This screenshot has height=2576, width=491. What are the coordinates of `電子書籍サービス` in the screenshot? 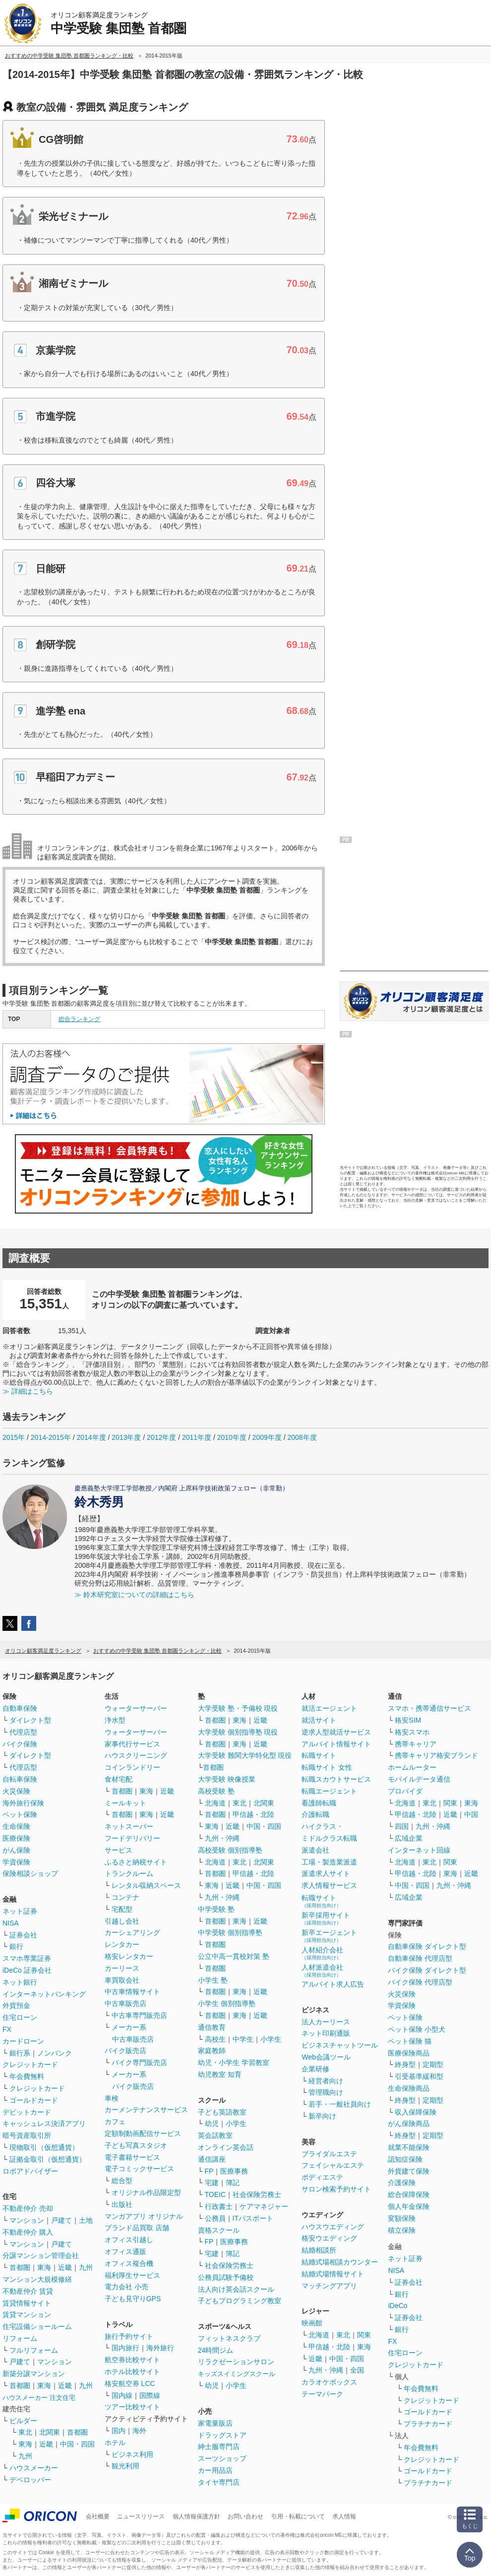 It's located at (132, 2157).